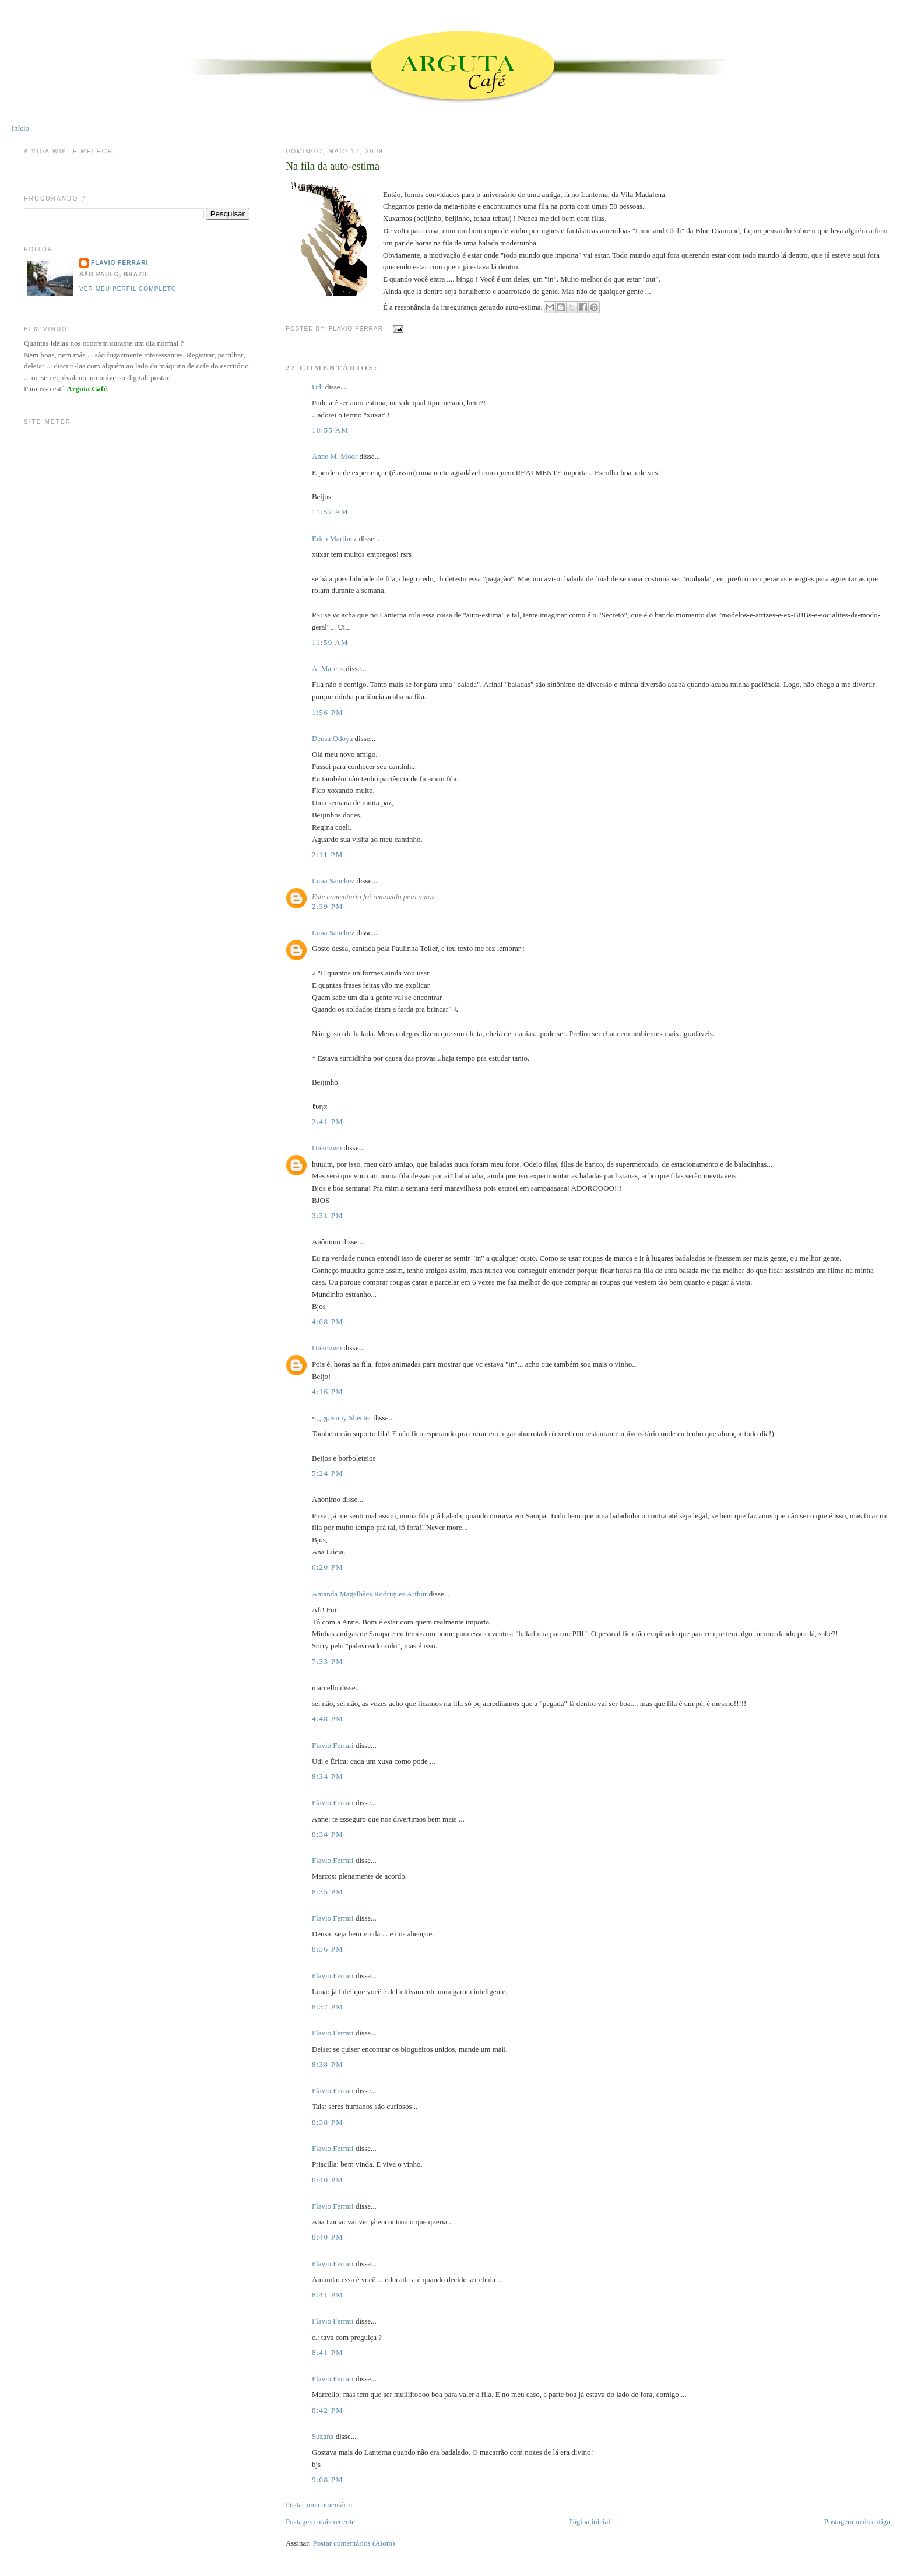 This screenshot has height=2576, width=914. Describe the element at coordinates (20, 128) in the screenshot. I see `Início` at that location.